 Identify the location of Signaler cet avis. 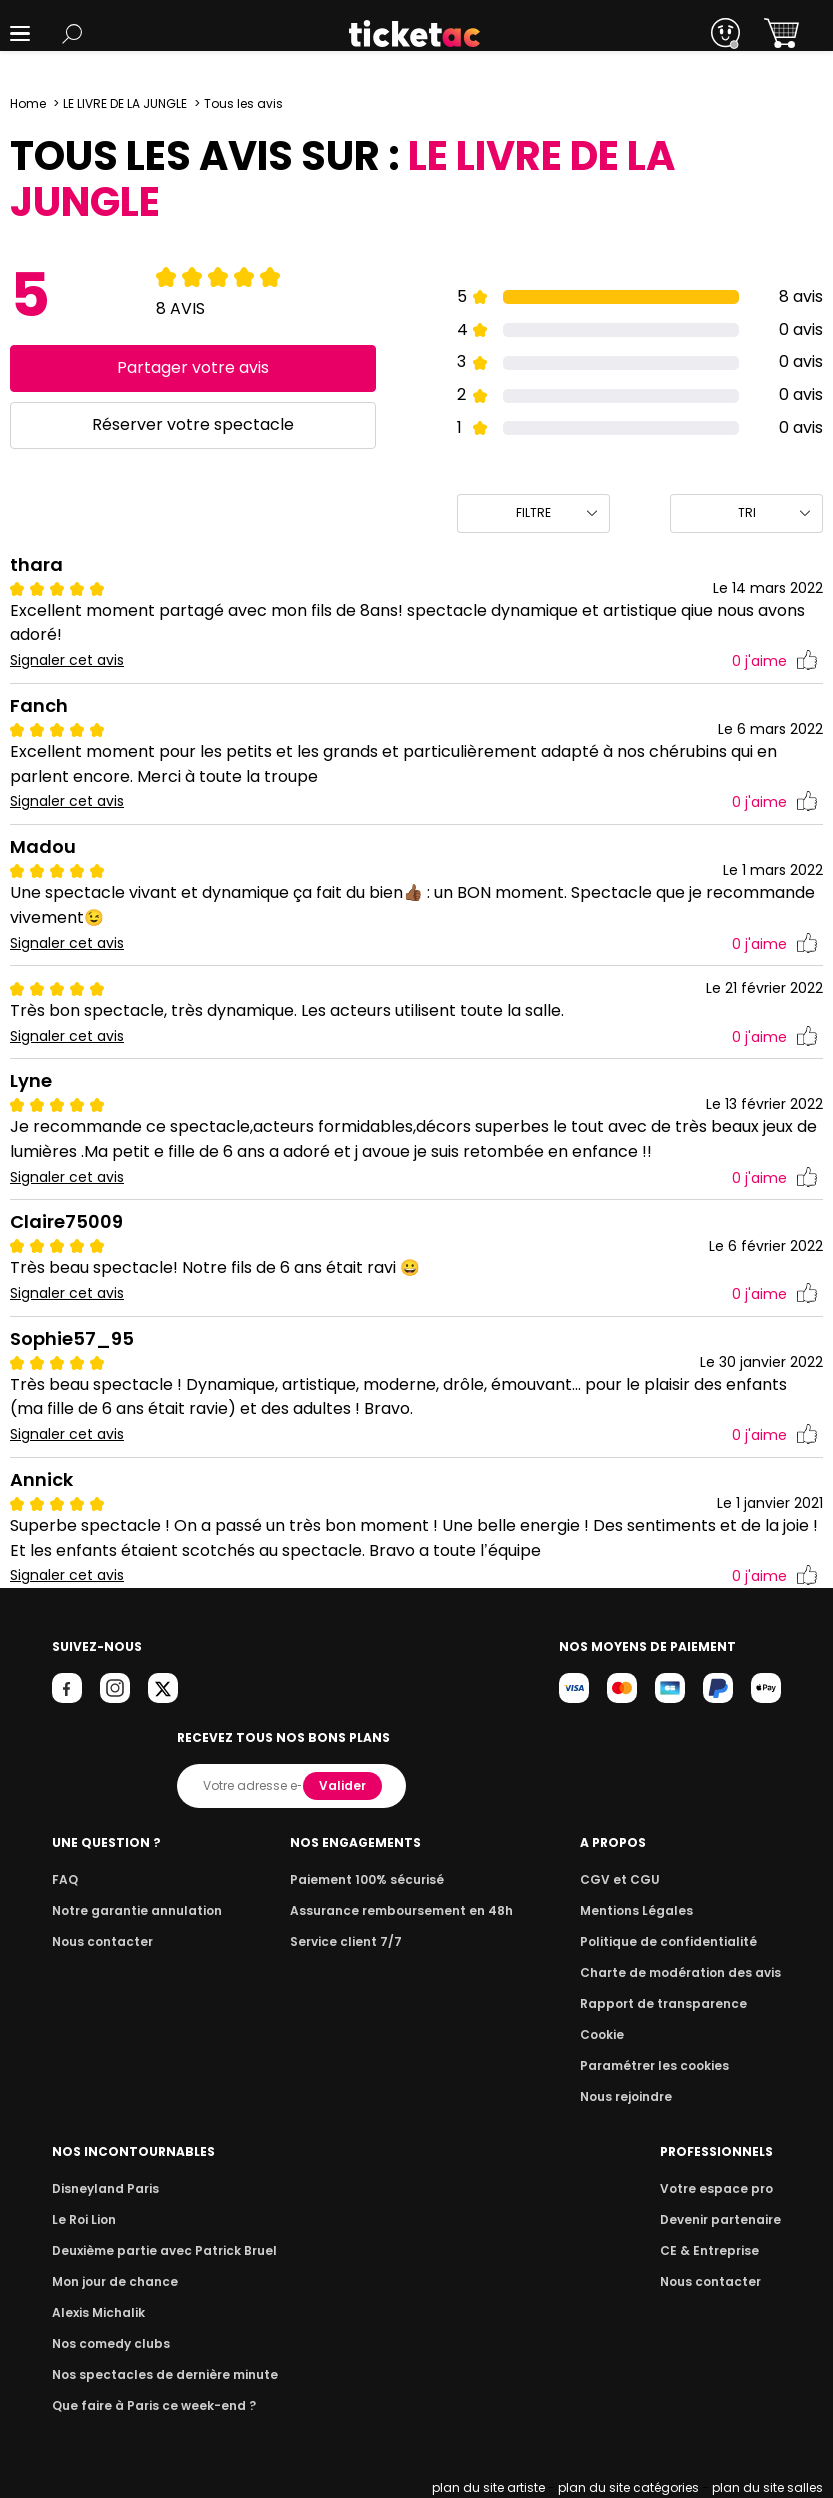
(67, 660).